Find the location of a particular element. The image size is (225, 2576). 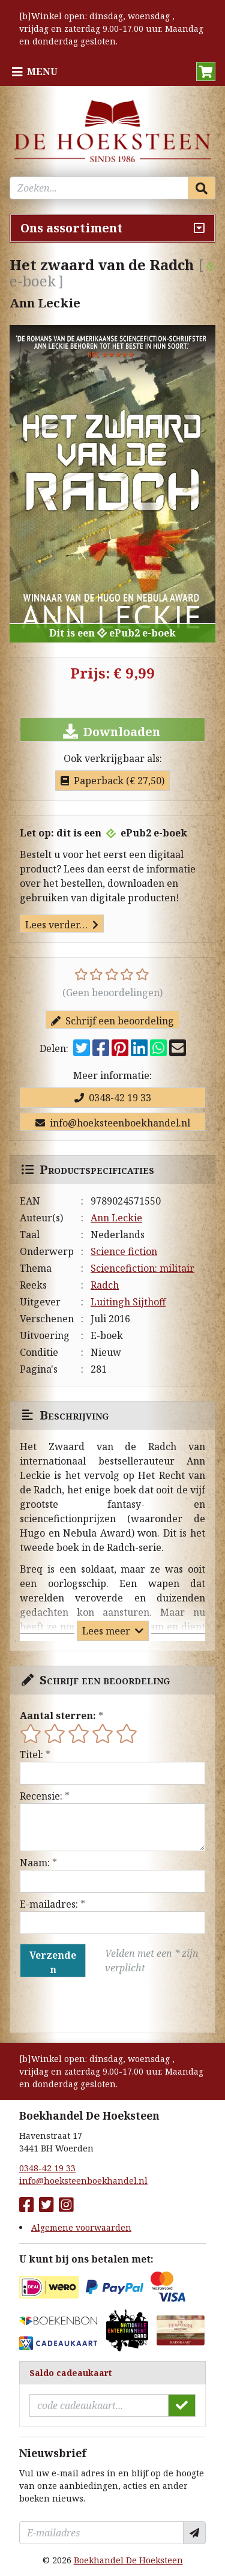

[button] is located at coordinates (205, 71).